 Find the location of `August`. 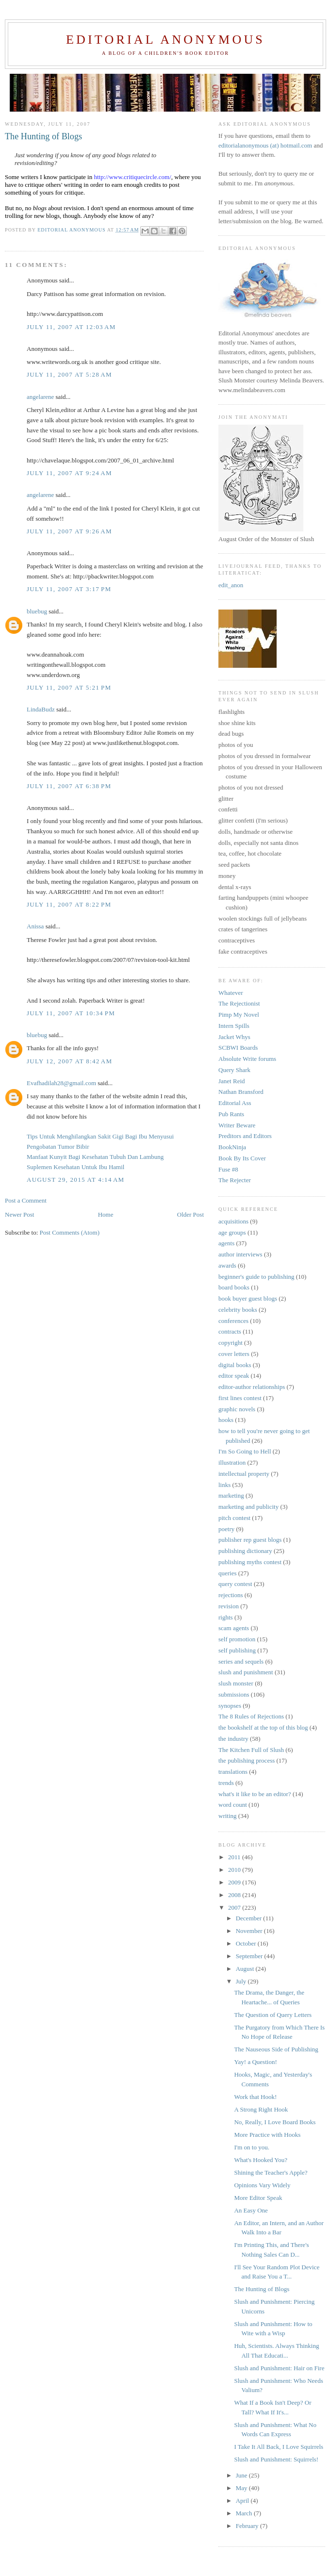

August is located at coordinates (246, 1968).